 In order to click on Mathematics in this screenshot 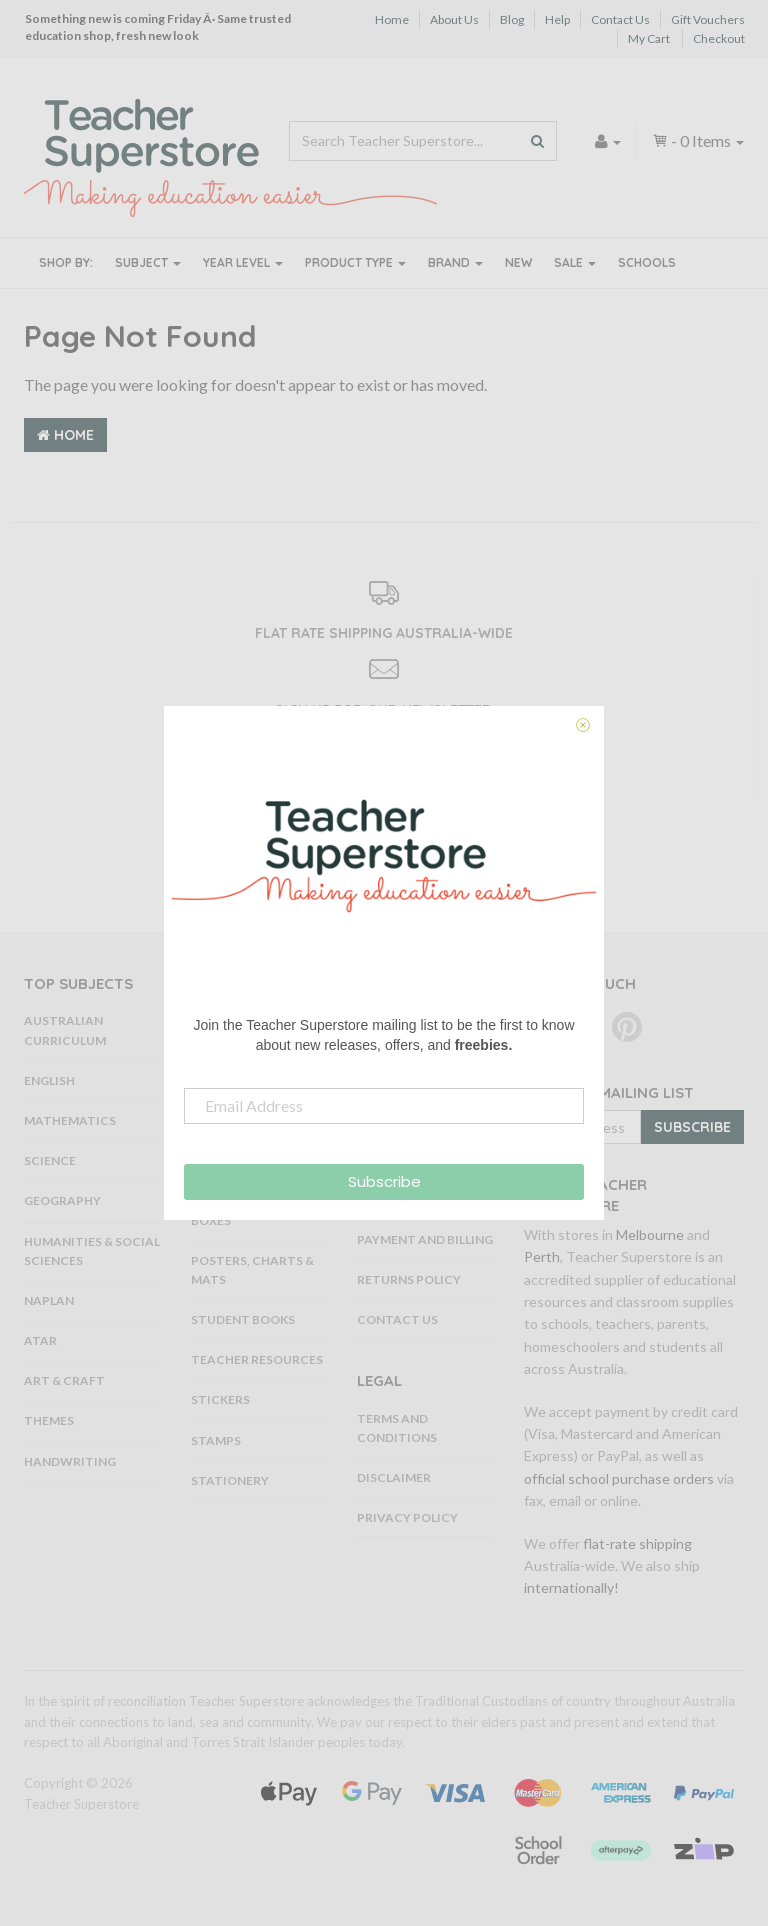, I will do `click(70, 1120)`.